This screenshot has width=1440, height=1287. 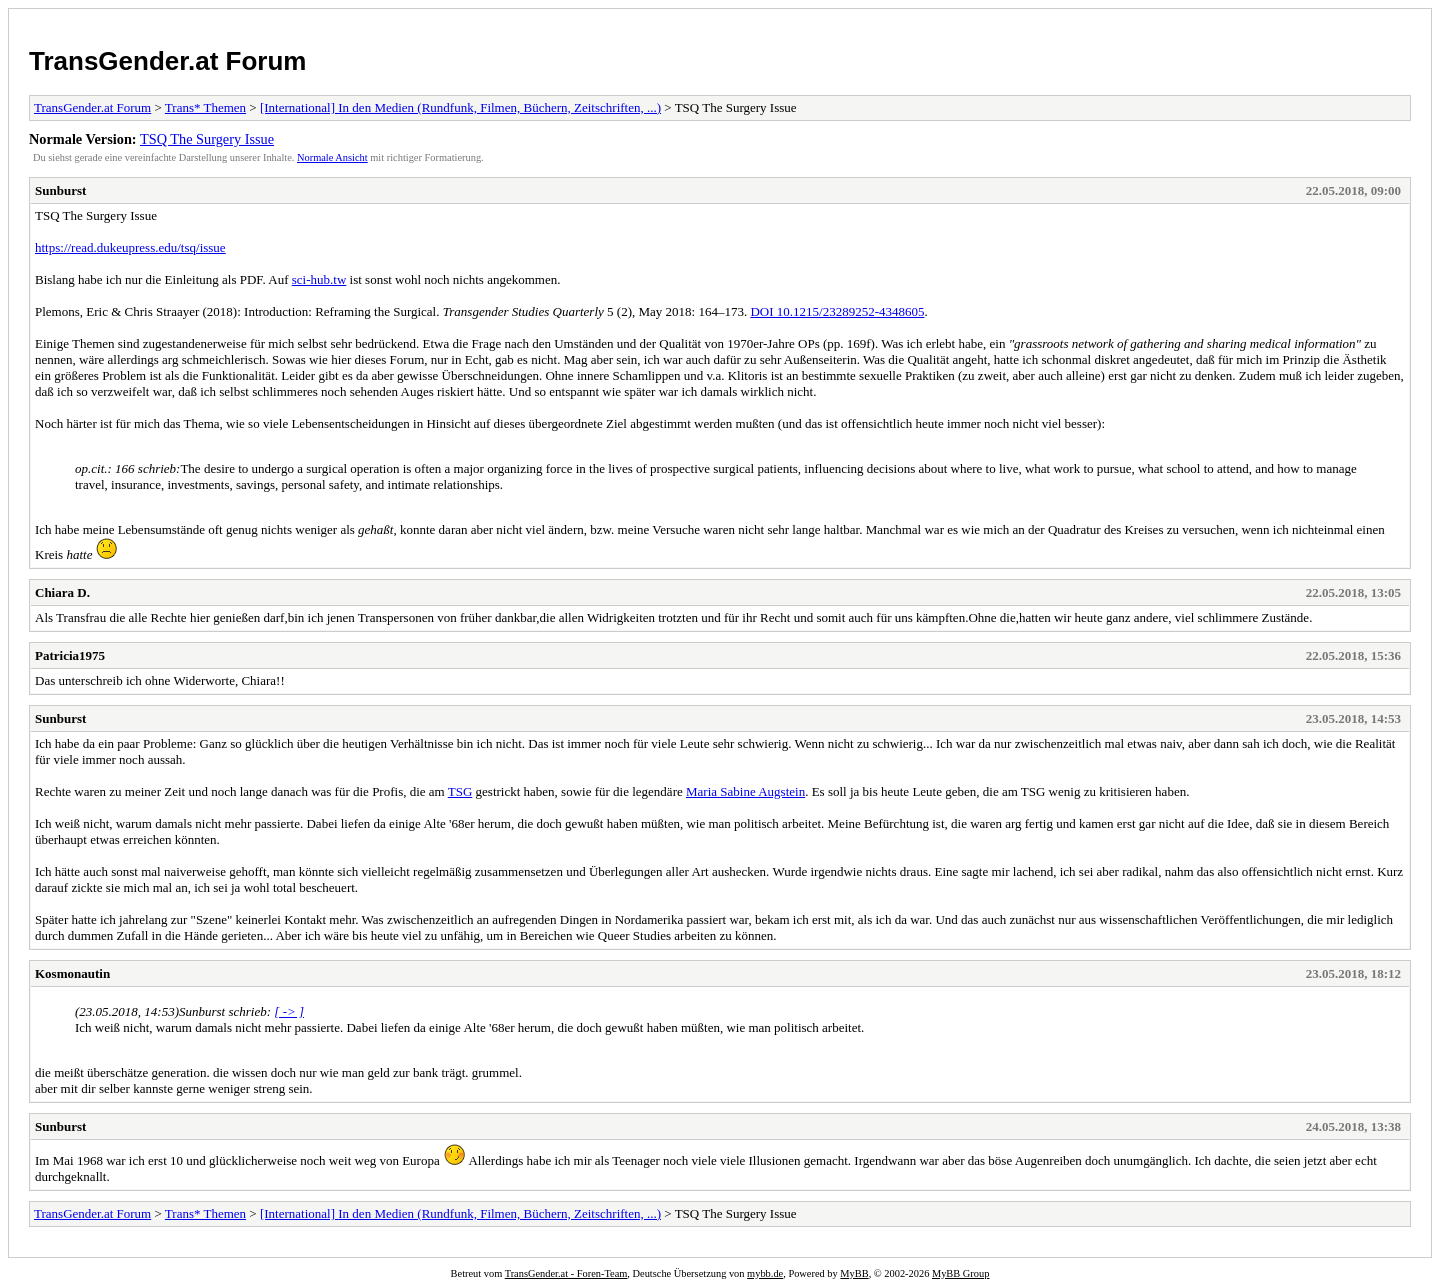 What do you see at coordinates (837, 311) in the screenshot?
I see `DOI 10.1215/23289252-4348605` at bounding box center [837, 311].